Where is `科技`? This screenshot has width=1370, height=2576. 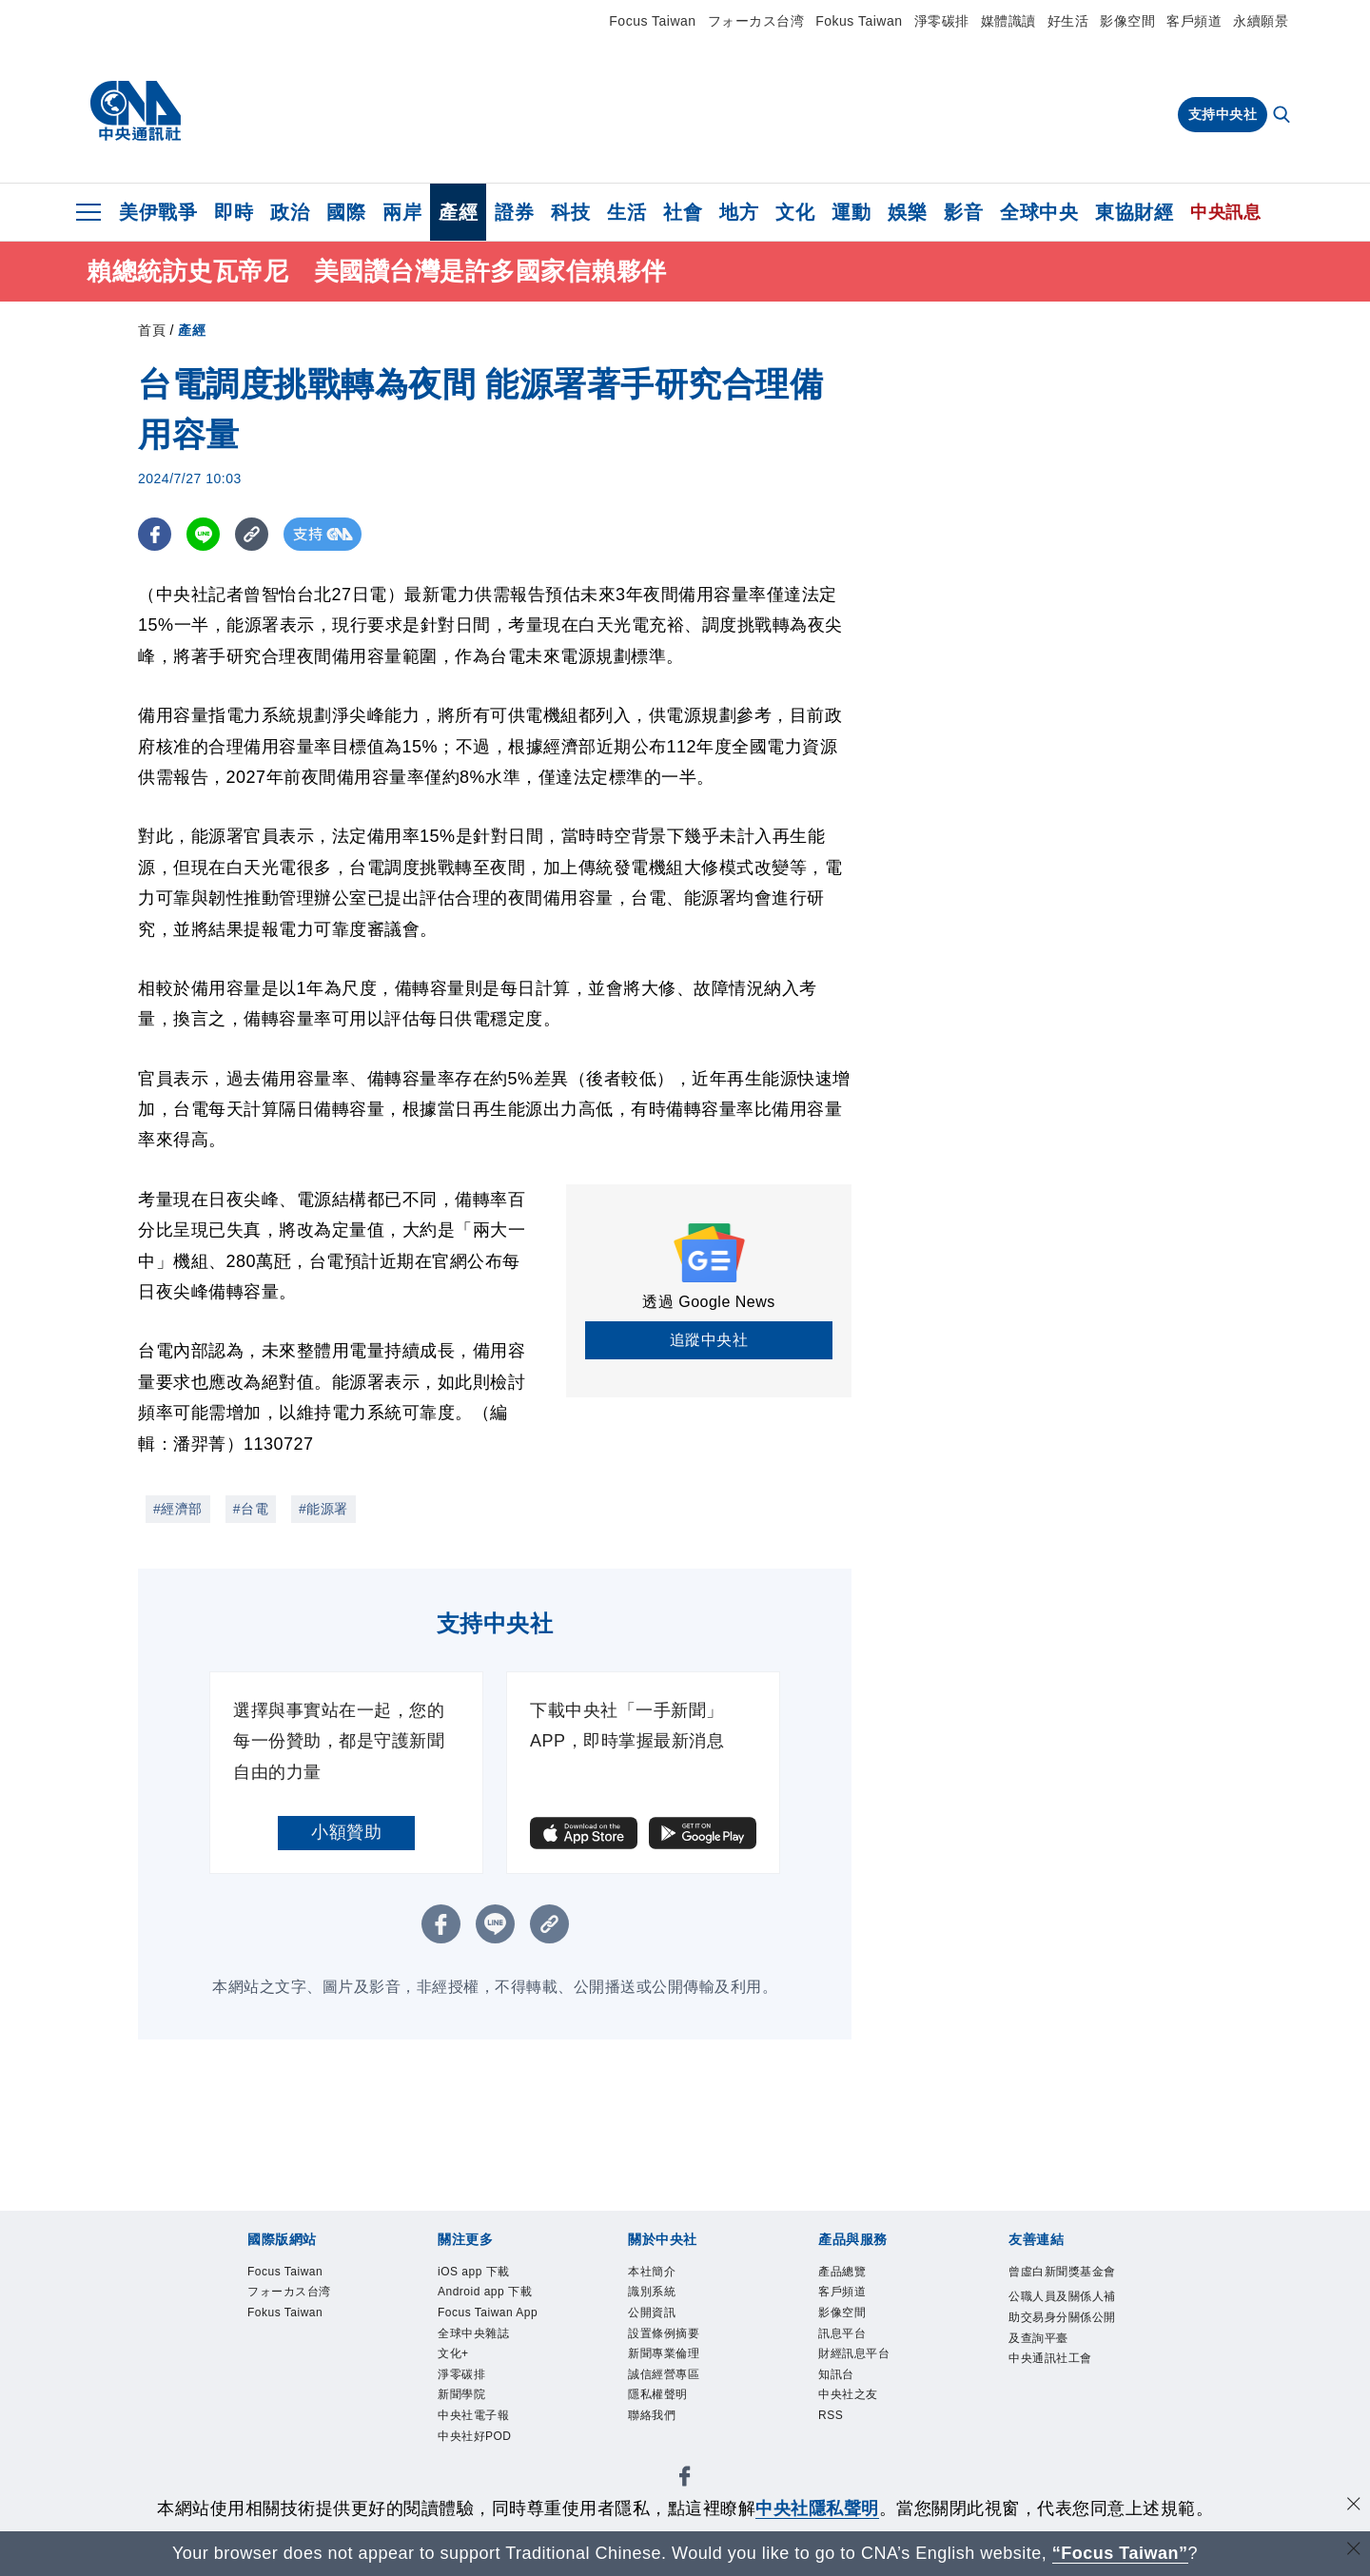 科技 is located at coordinates (570, 212).